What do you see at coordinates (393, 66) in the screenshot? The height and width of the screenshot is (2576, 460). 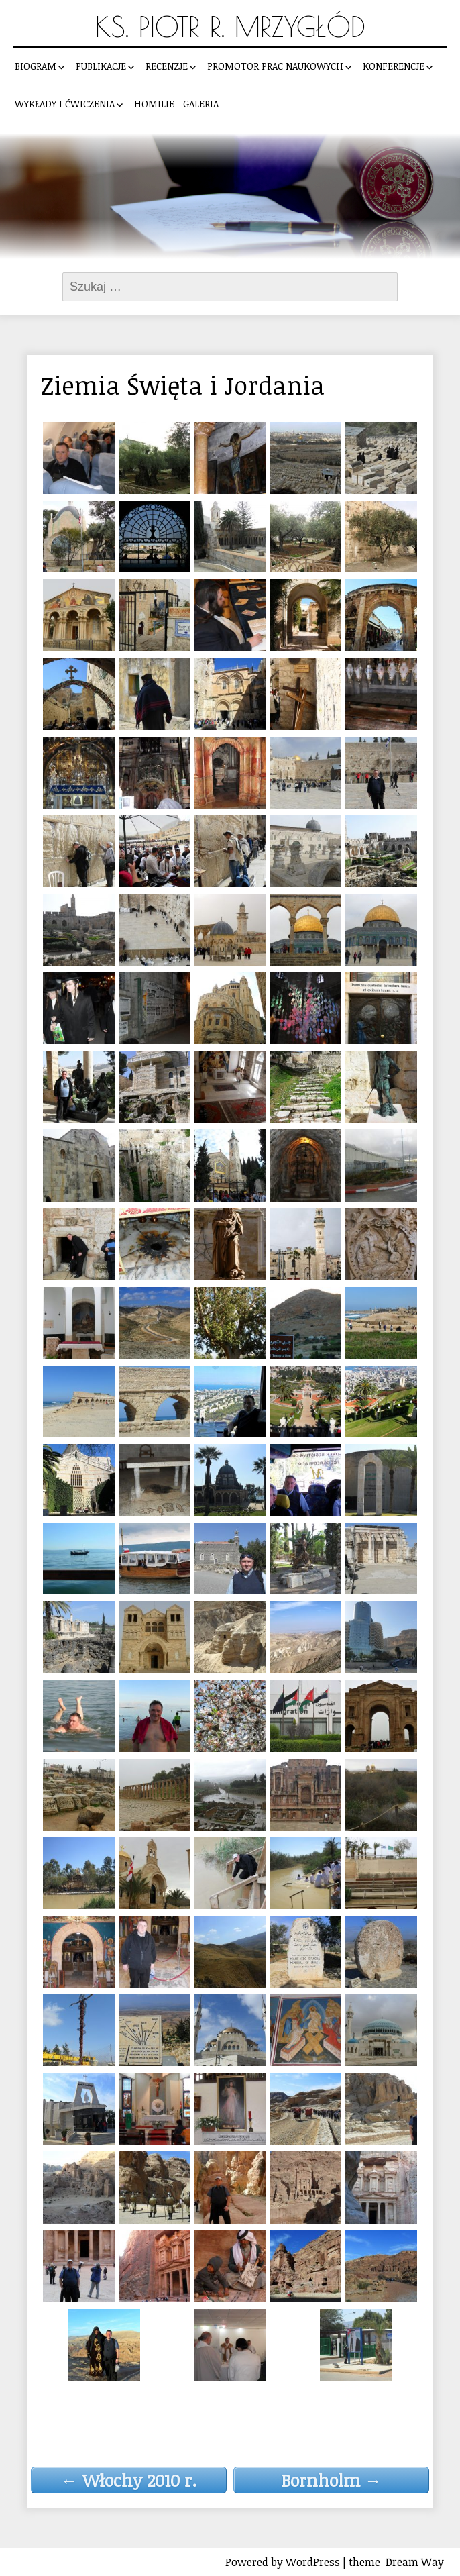 I see `Konferencje` at bounding box center [393, 66].